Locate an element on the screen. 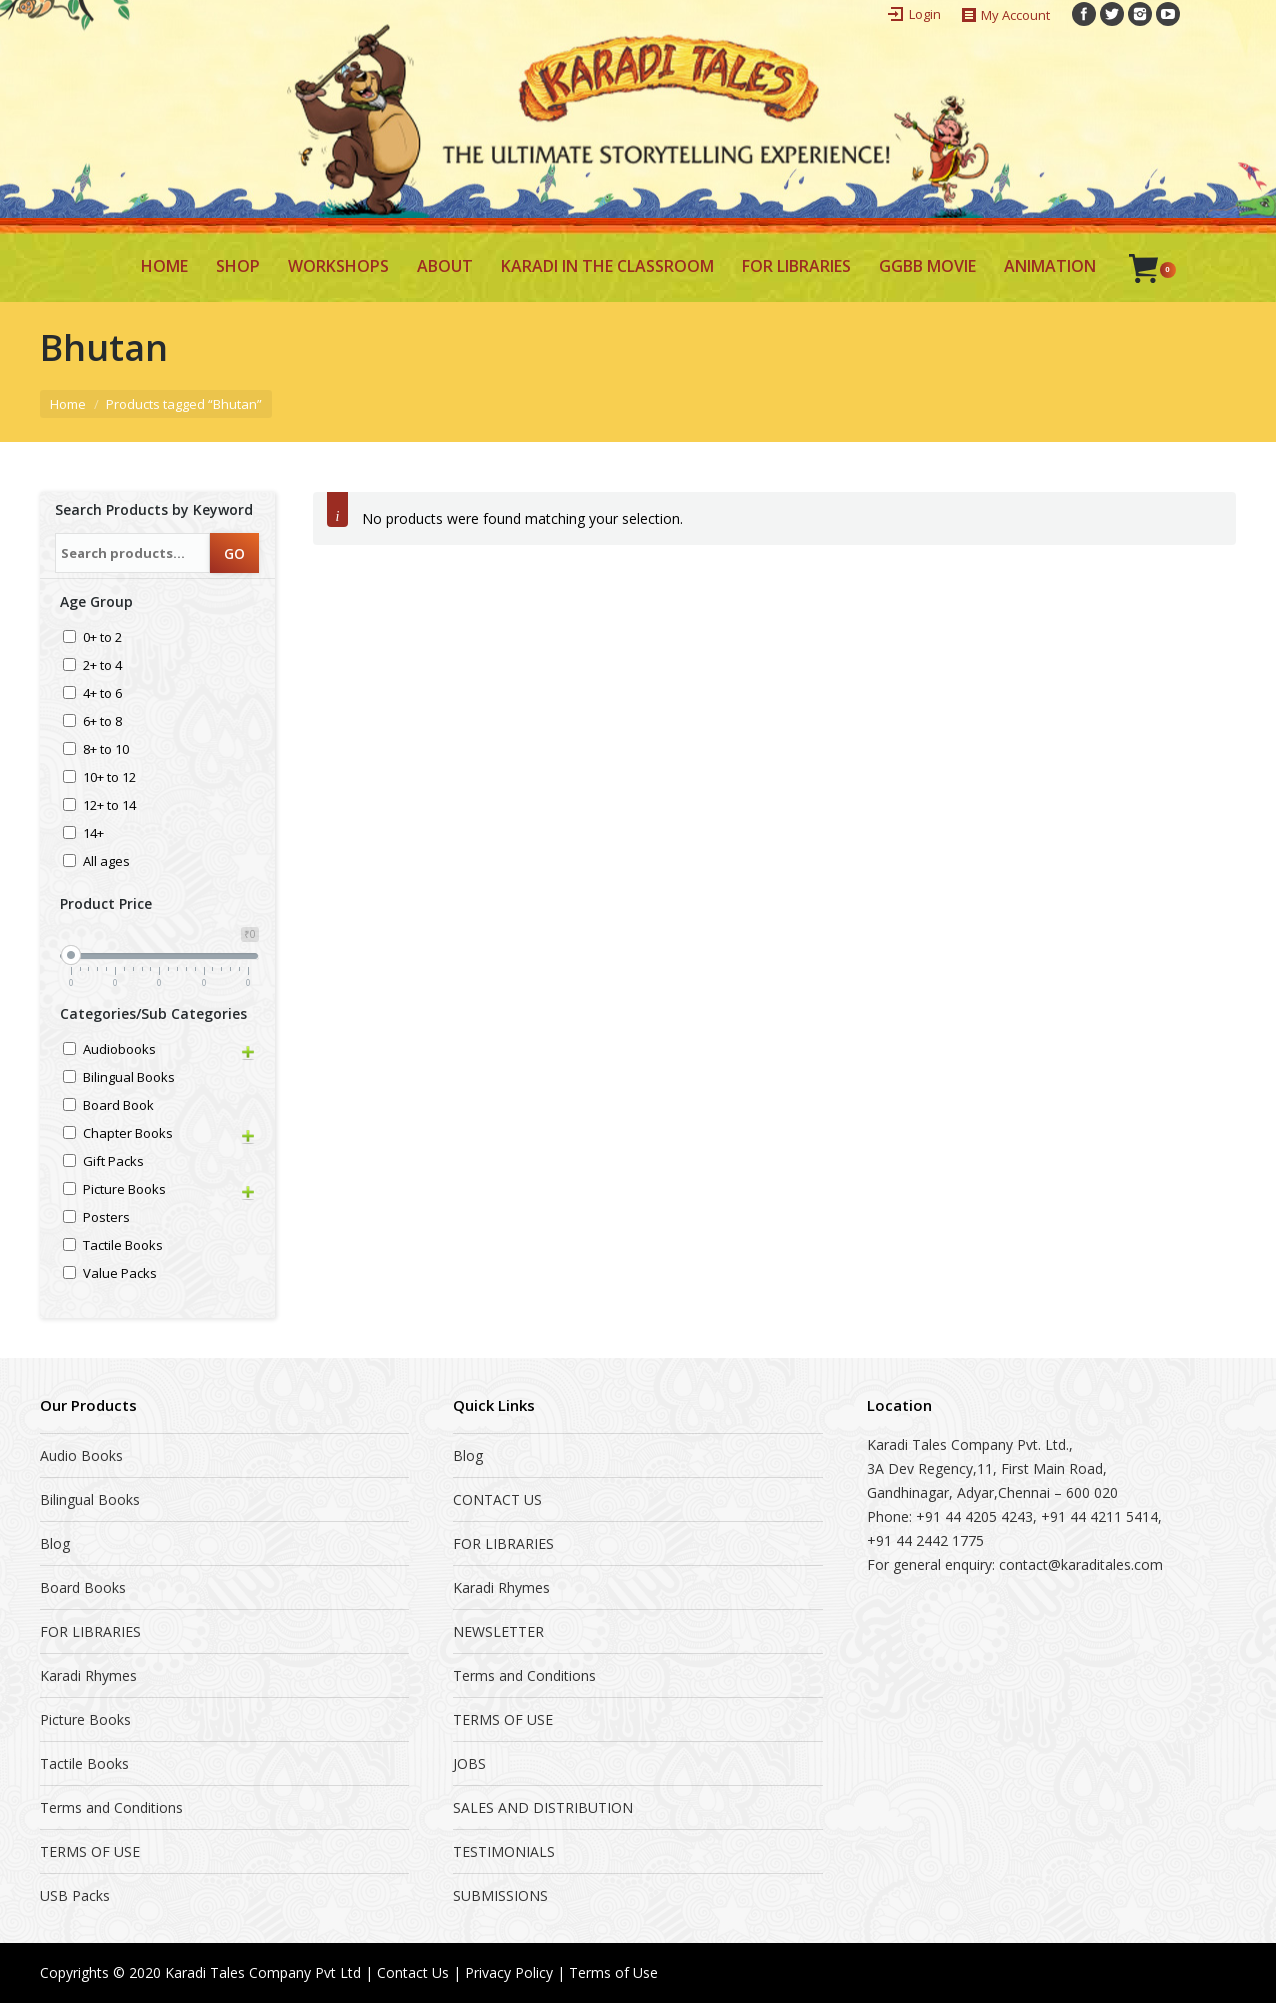  10+ to 12 is located at coordinates (109, 778).